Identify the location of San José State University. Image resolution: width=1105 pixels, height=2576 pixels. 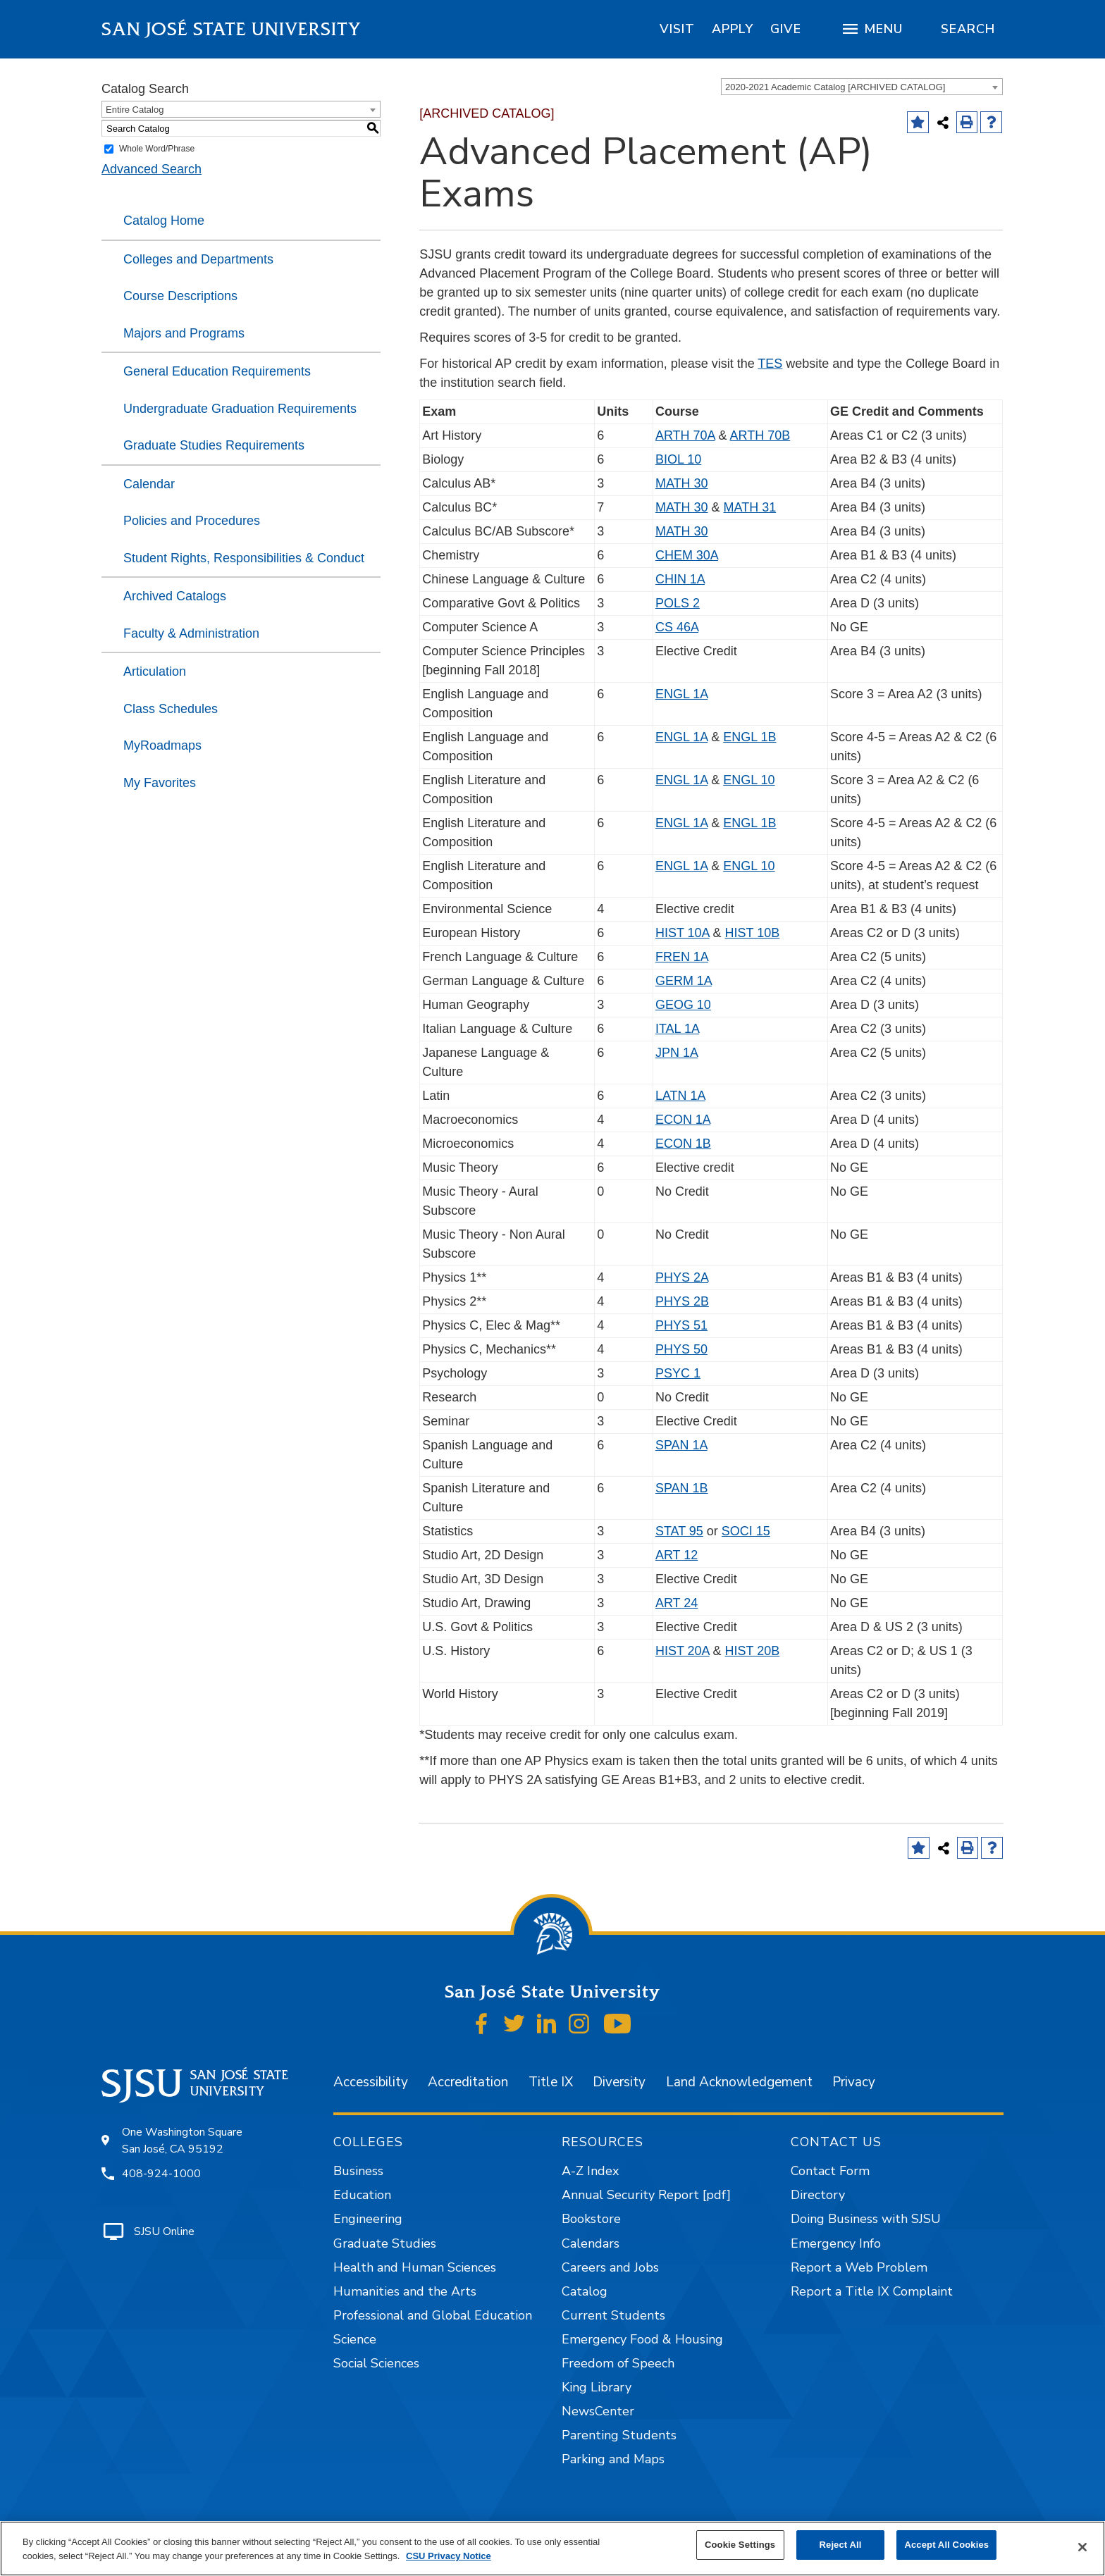
(231, 29).